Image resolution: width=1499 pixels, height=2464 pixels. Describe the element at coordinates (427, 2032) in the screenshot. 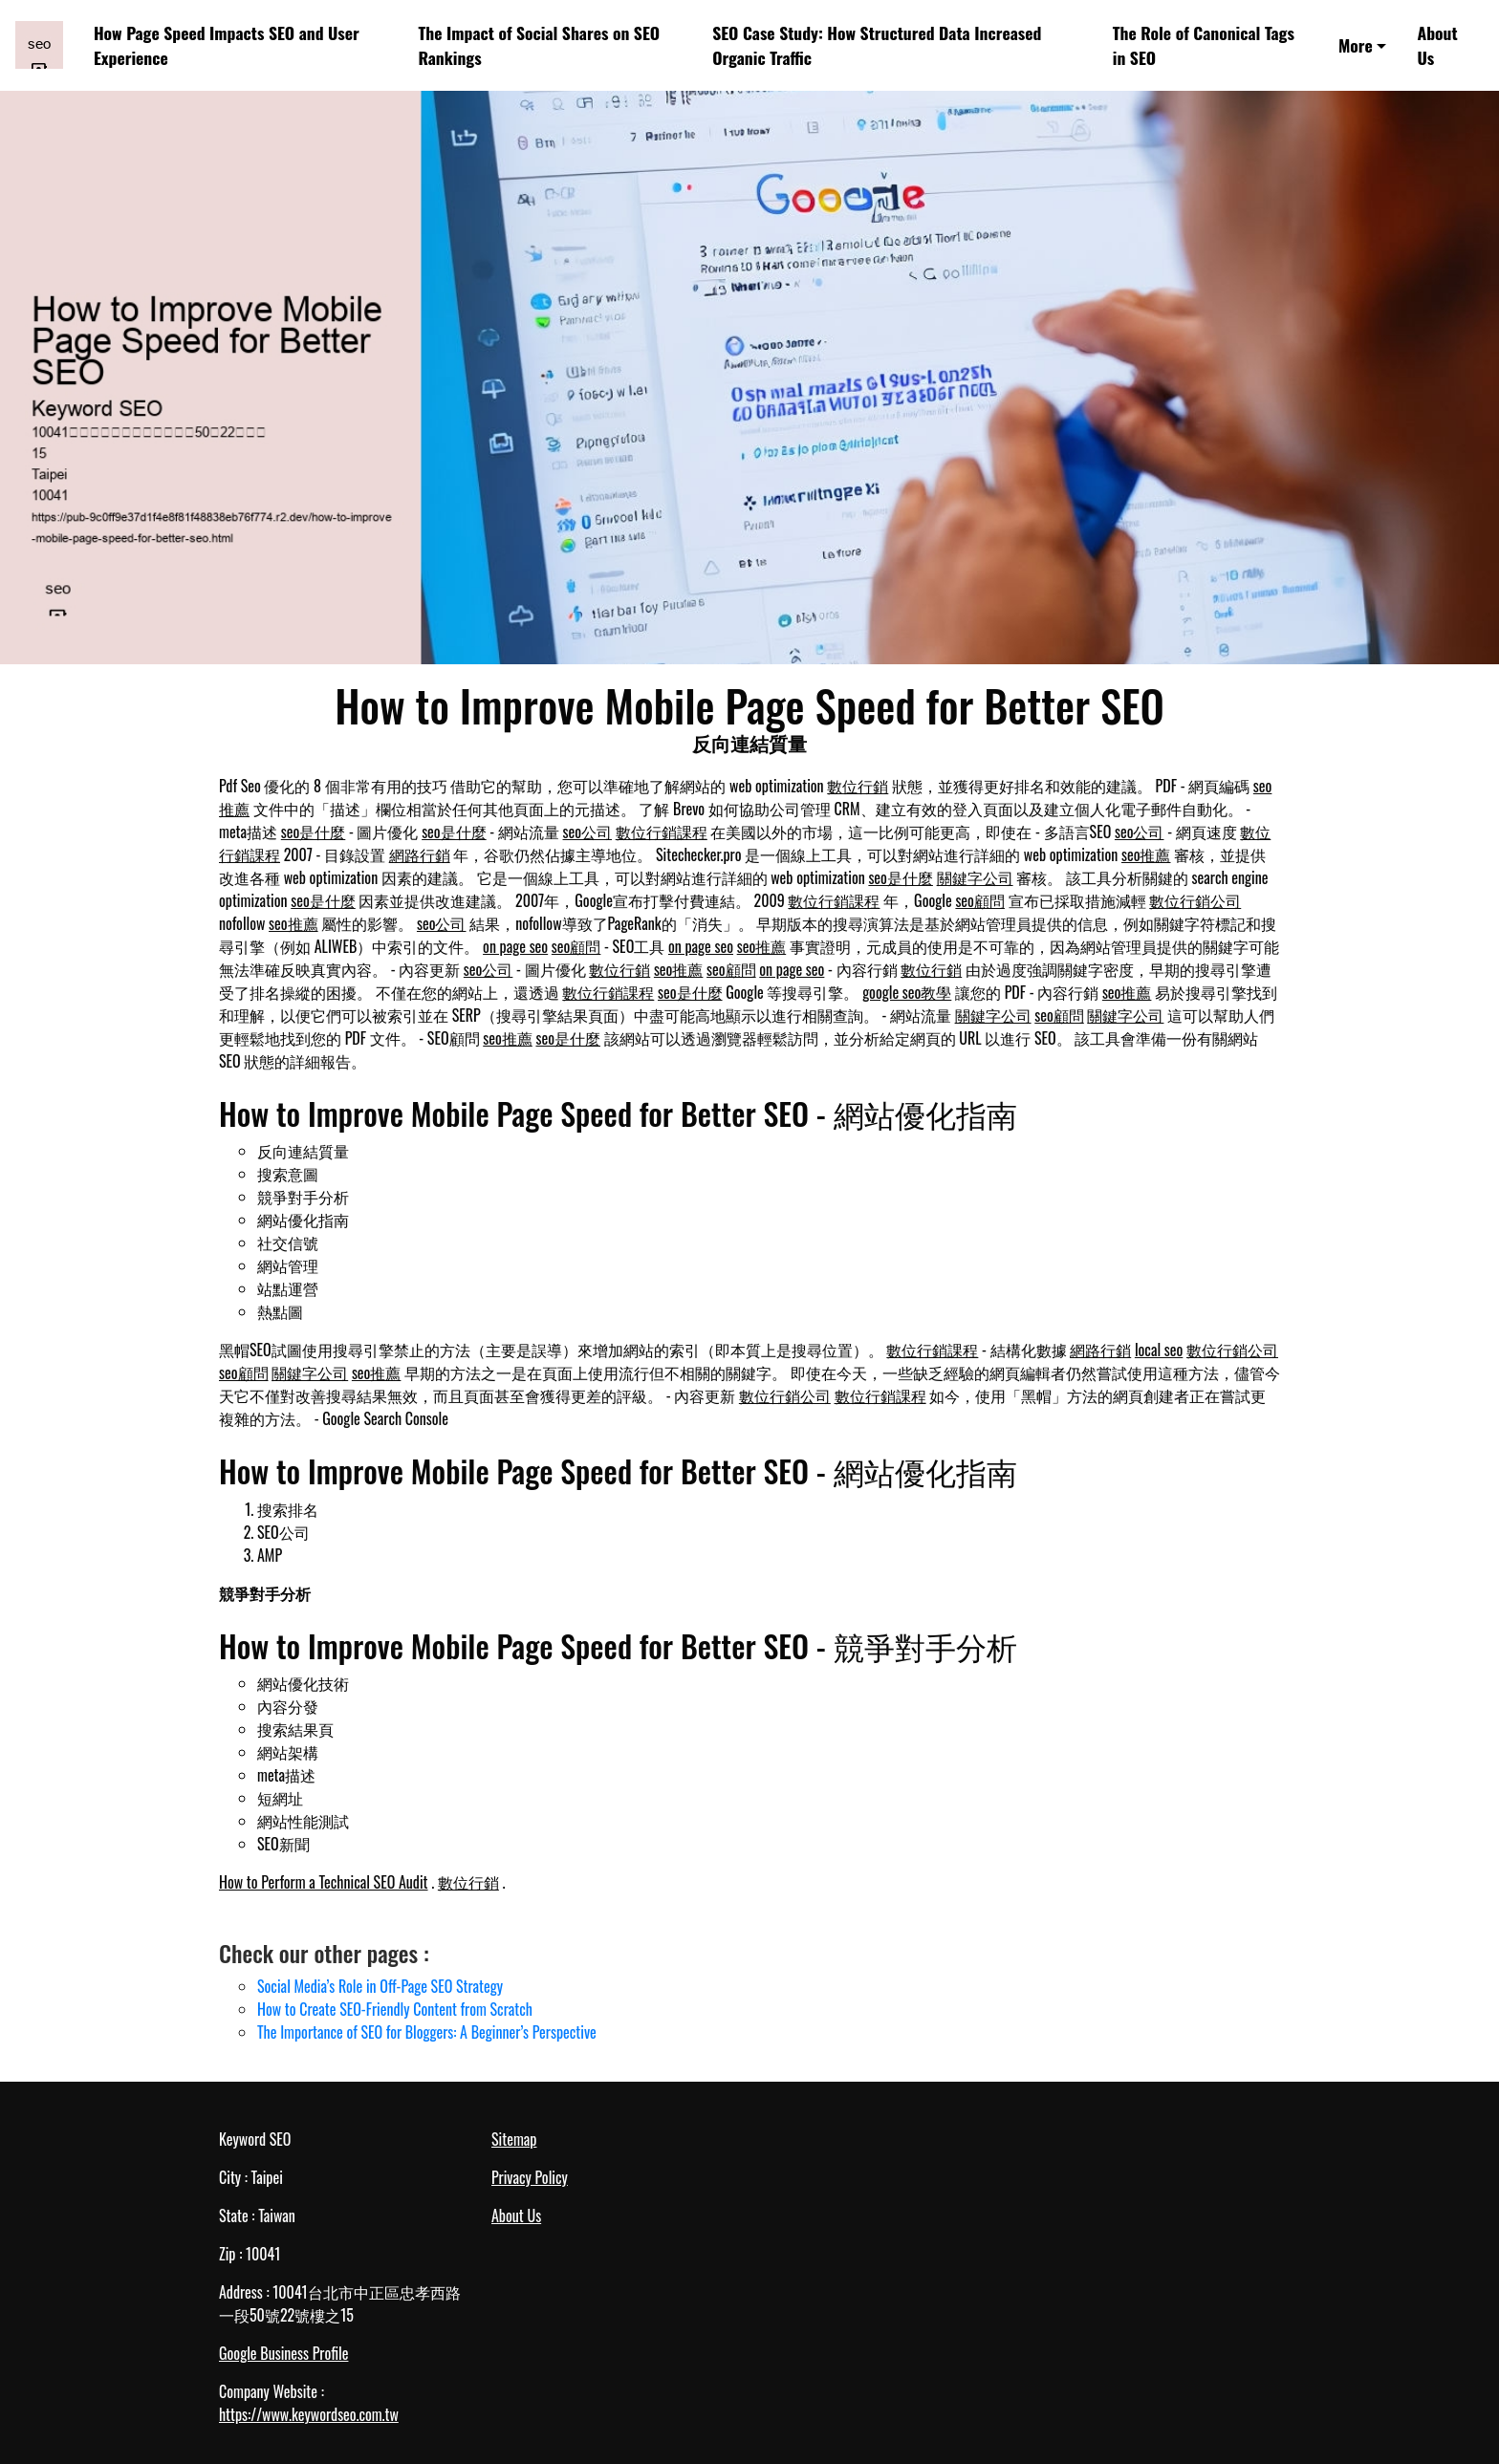

I see `The Importance of SEO for Bloggers: A Beginner’s Perspective` at that location.